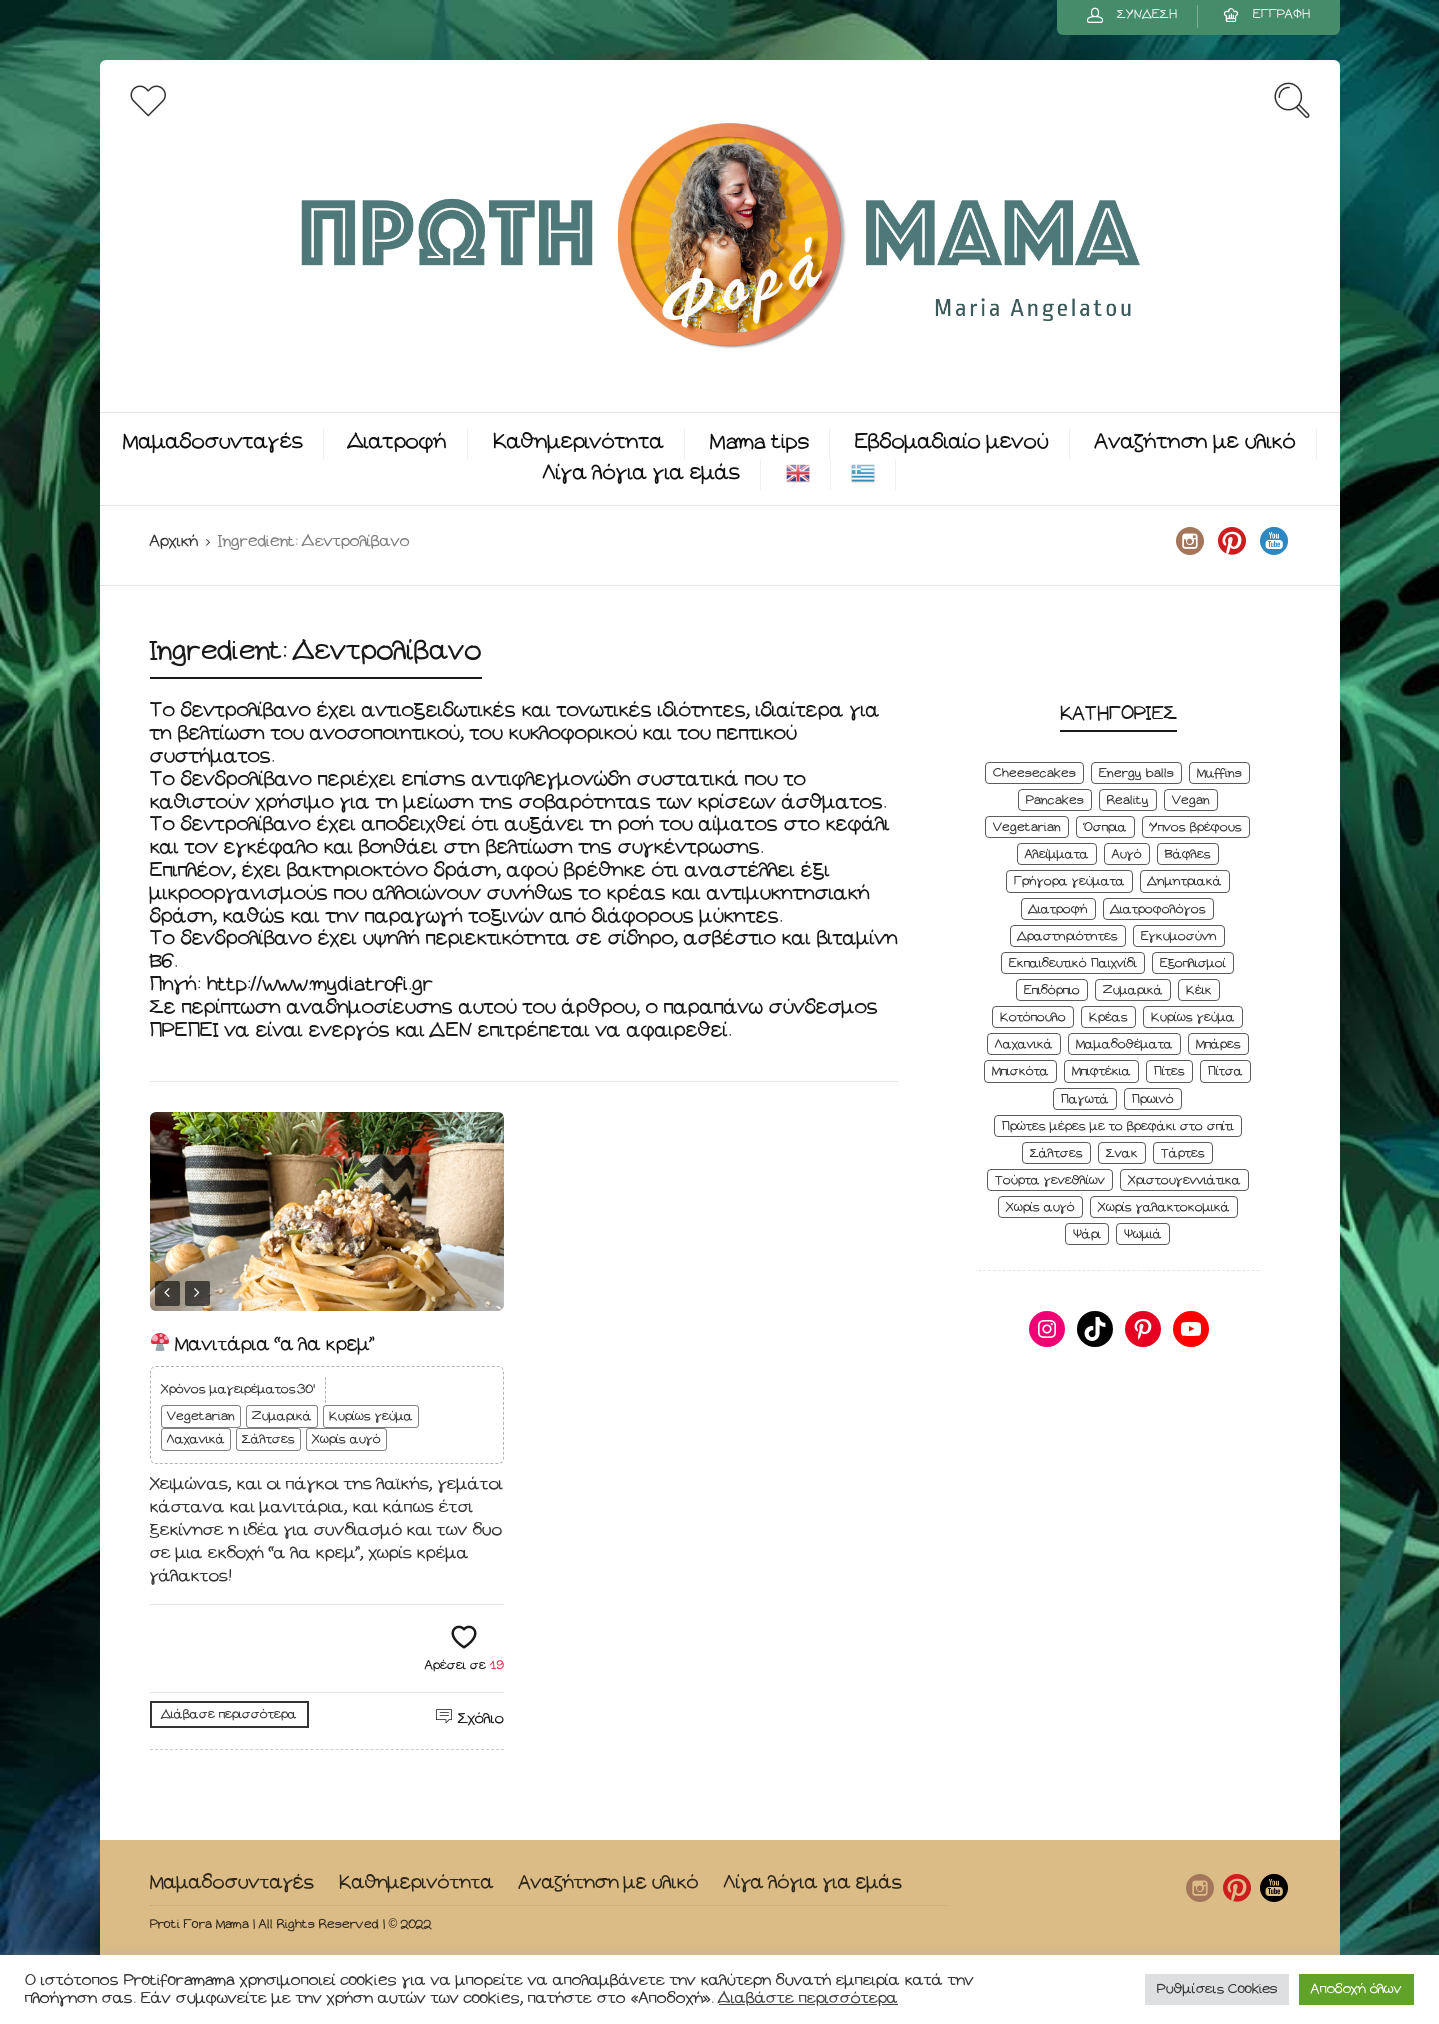 This screenshot has height=2024, width=1439. What do you see at coordinates (1027, 827) in the screenshot?
I see `Vegetarian [Vegetarian (59 στοιχεία)]` at bounding box center [1027, 827].